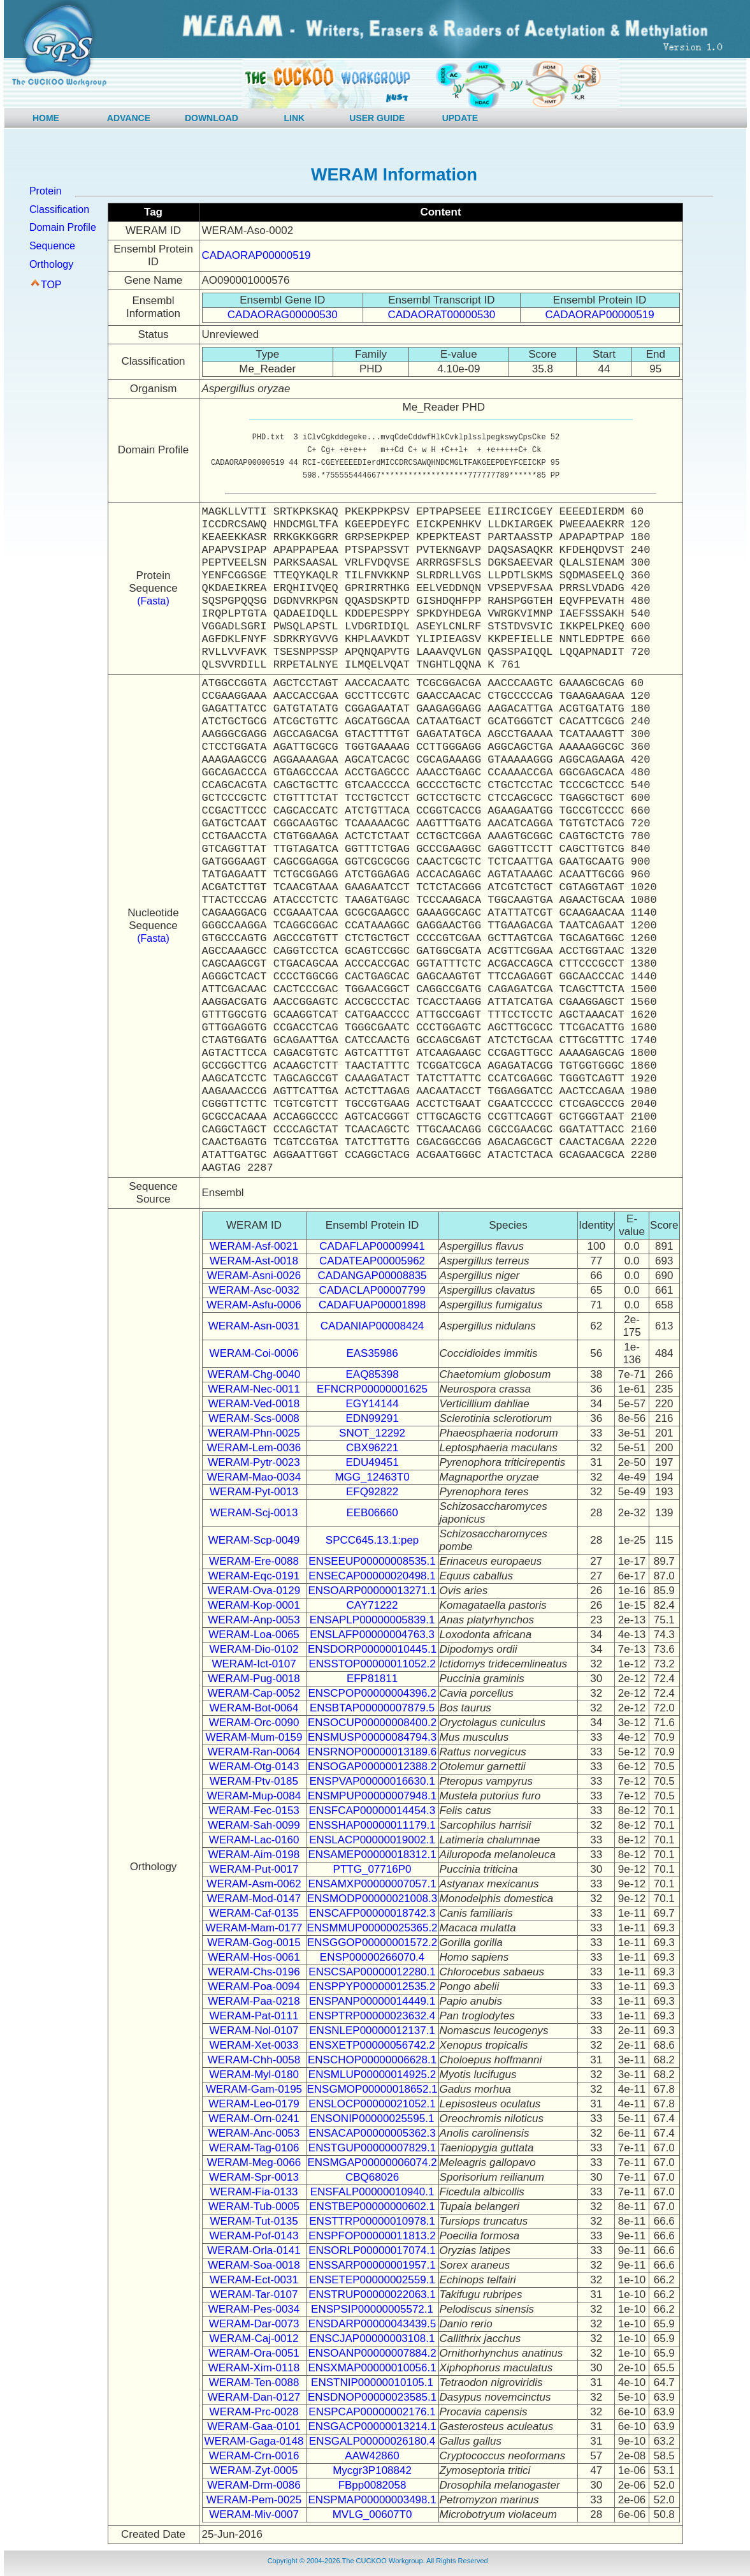 The height and width of the screenshot is (2576, 750). Describe the element at coordinates (372, 1513) in the screenshot. I see `EEB06660` at that location.